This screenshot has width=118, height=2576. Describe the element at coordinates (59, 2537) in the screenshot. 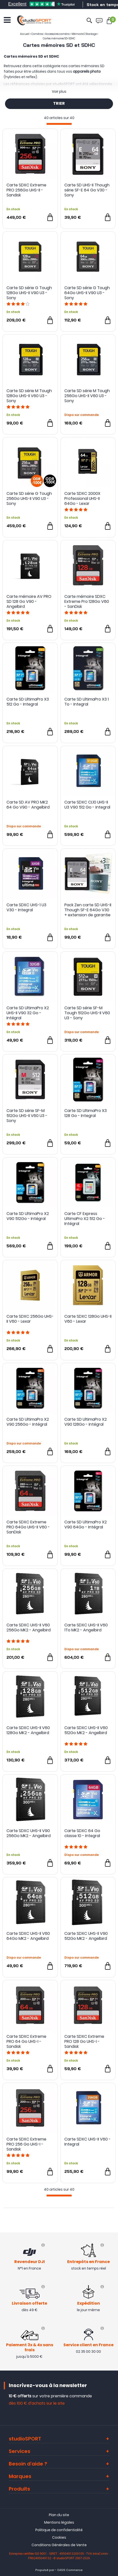

I see `Cookies` at that location.